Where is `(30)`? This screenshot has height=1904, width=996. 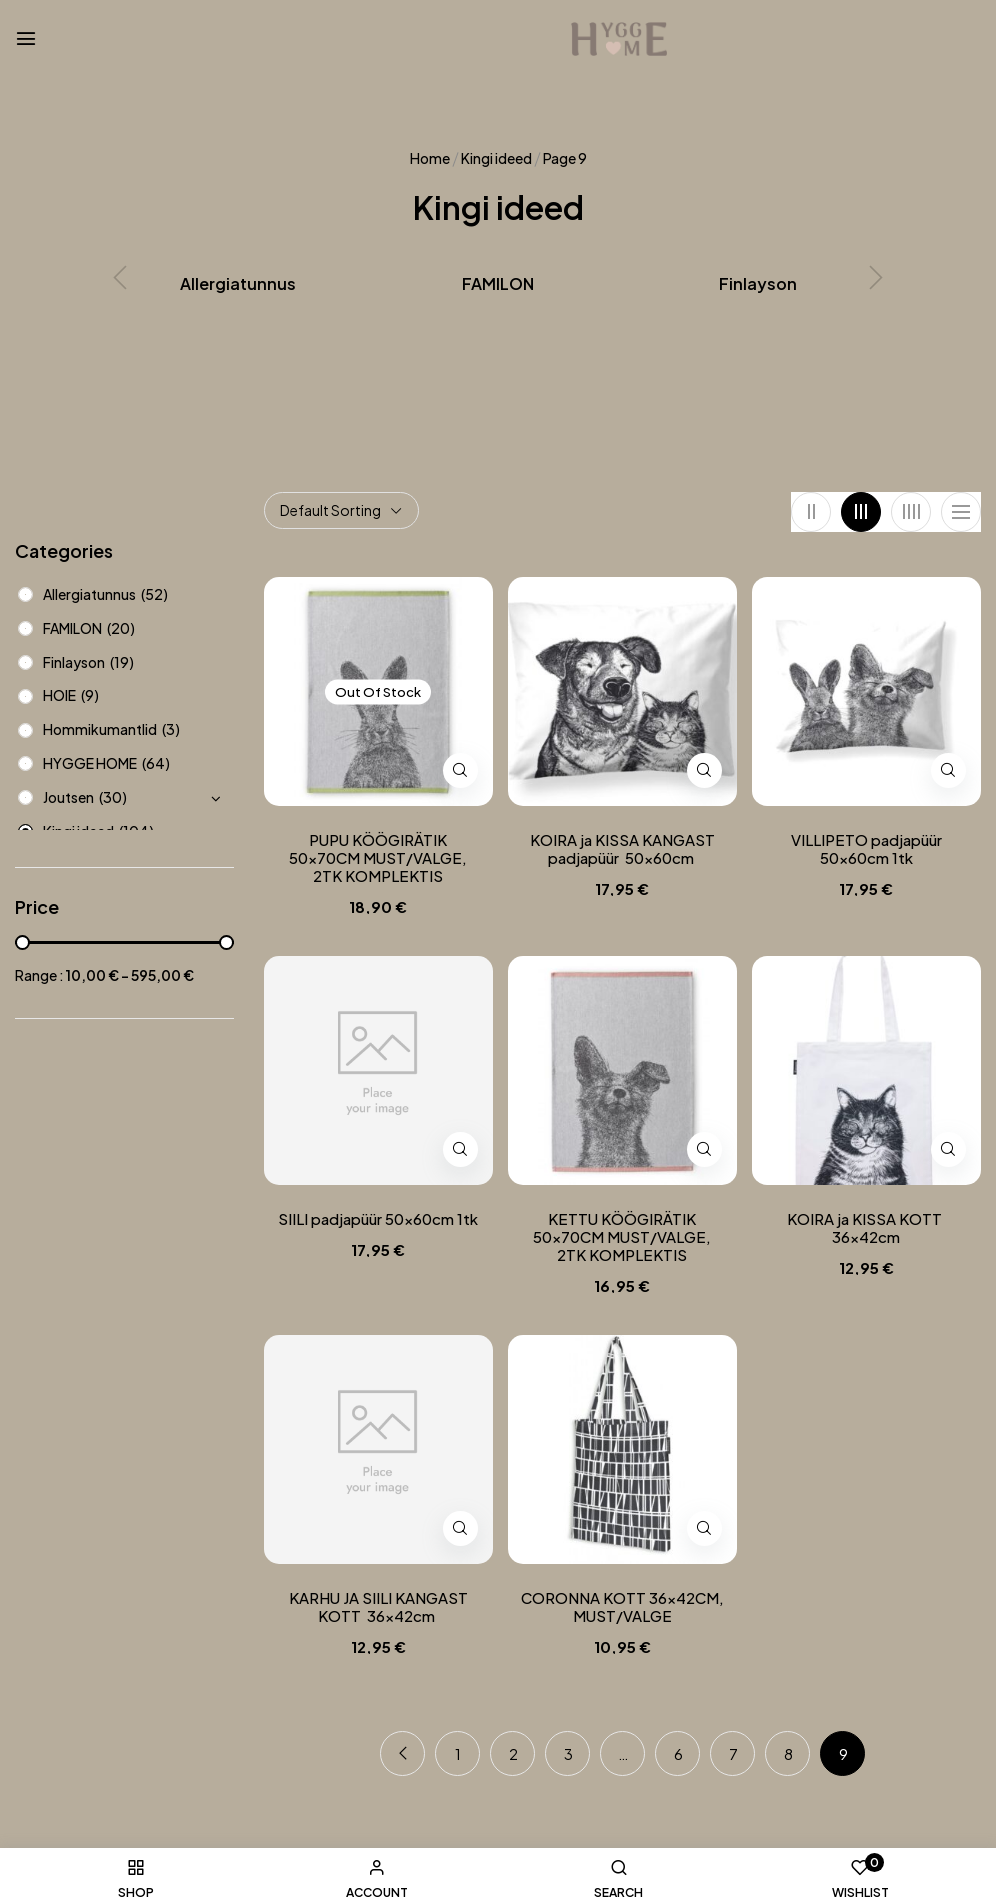
(30) is located at coordinates (113, 797).